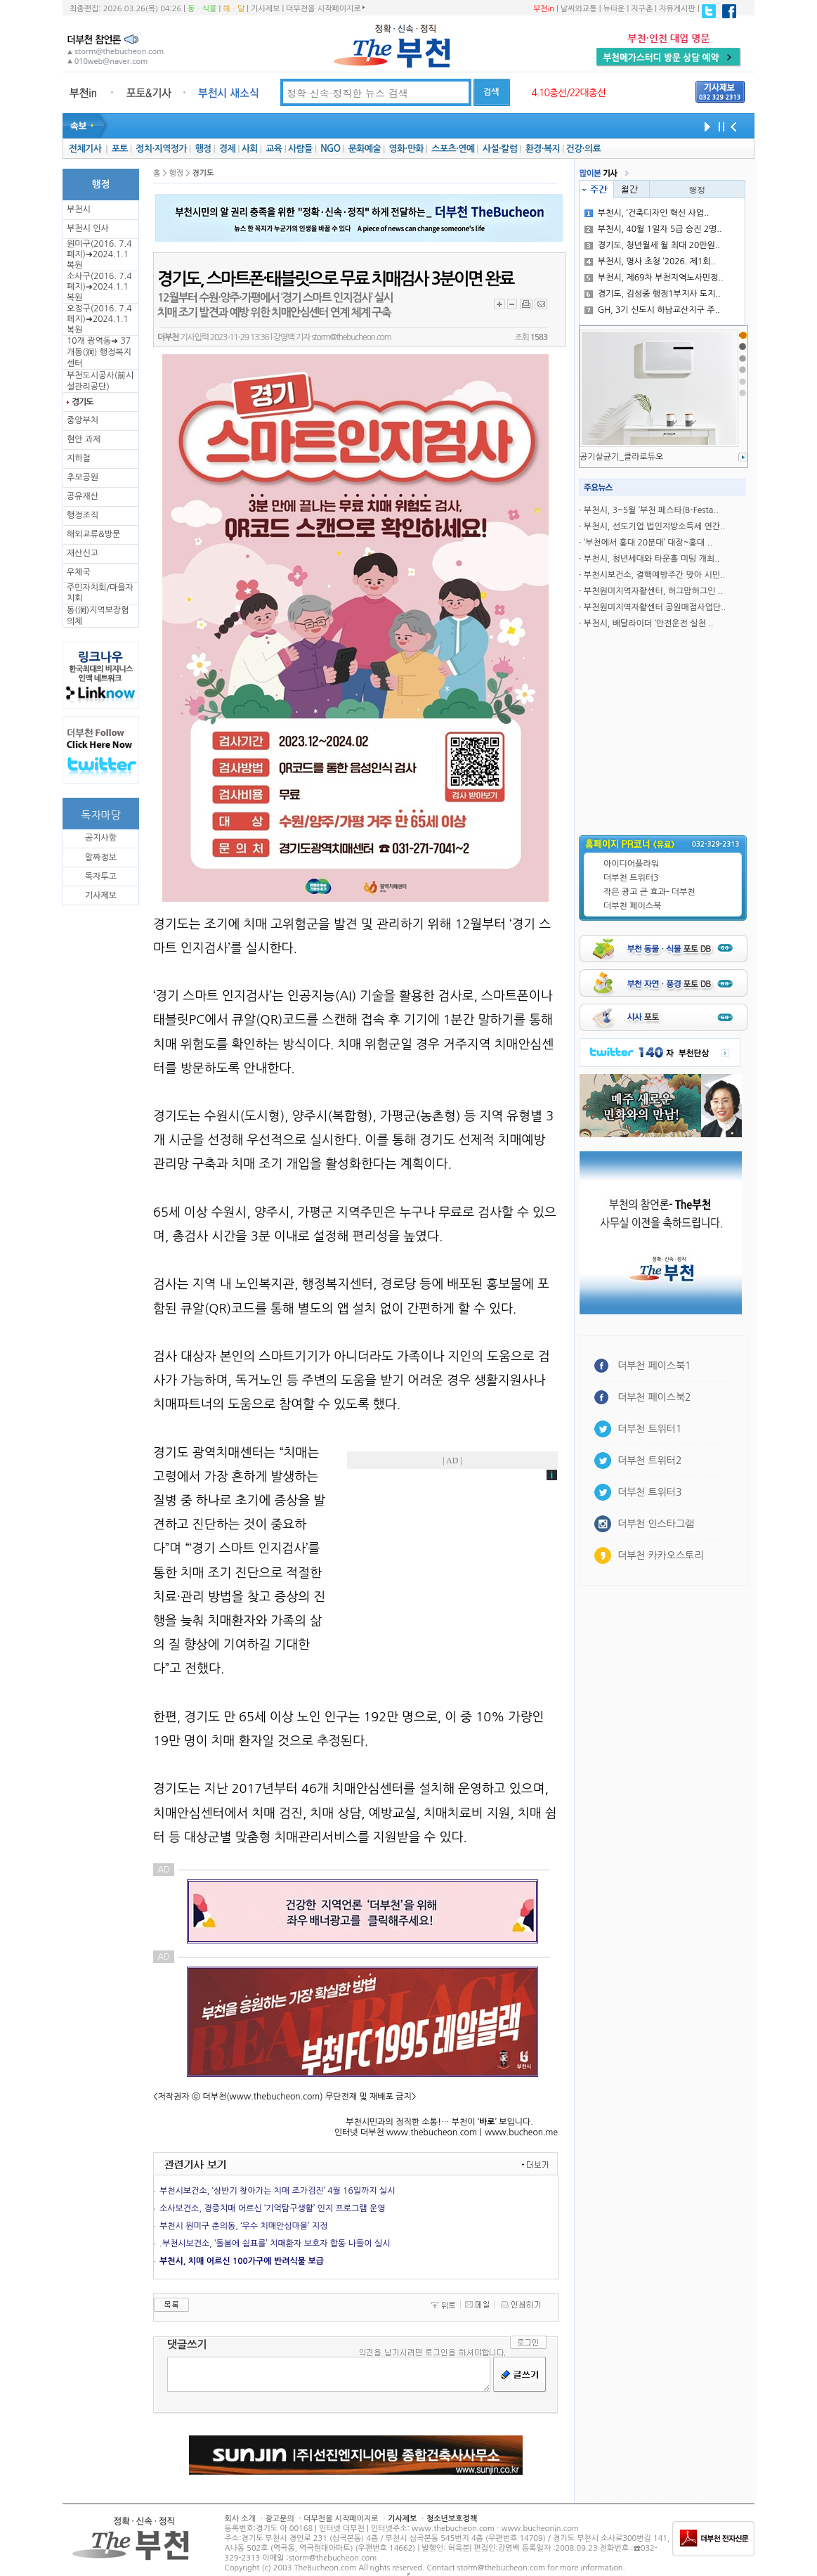 The height and width of the screenshot is (2576, 817). What do you see at coordinates (79, 209) in the screenshot?
I see `부천시` at bounding box center [79, 209].